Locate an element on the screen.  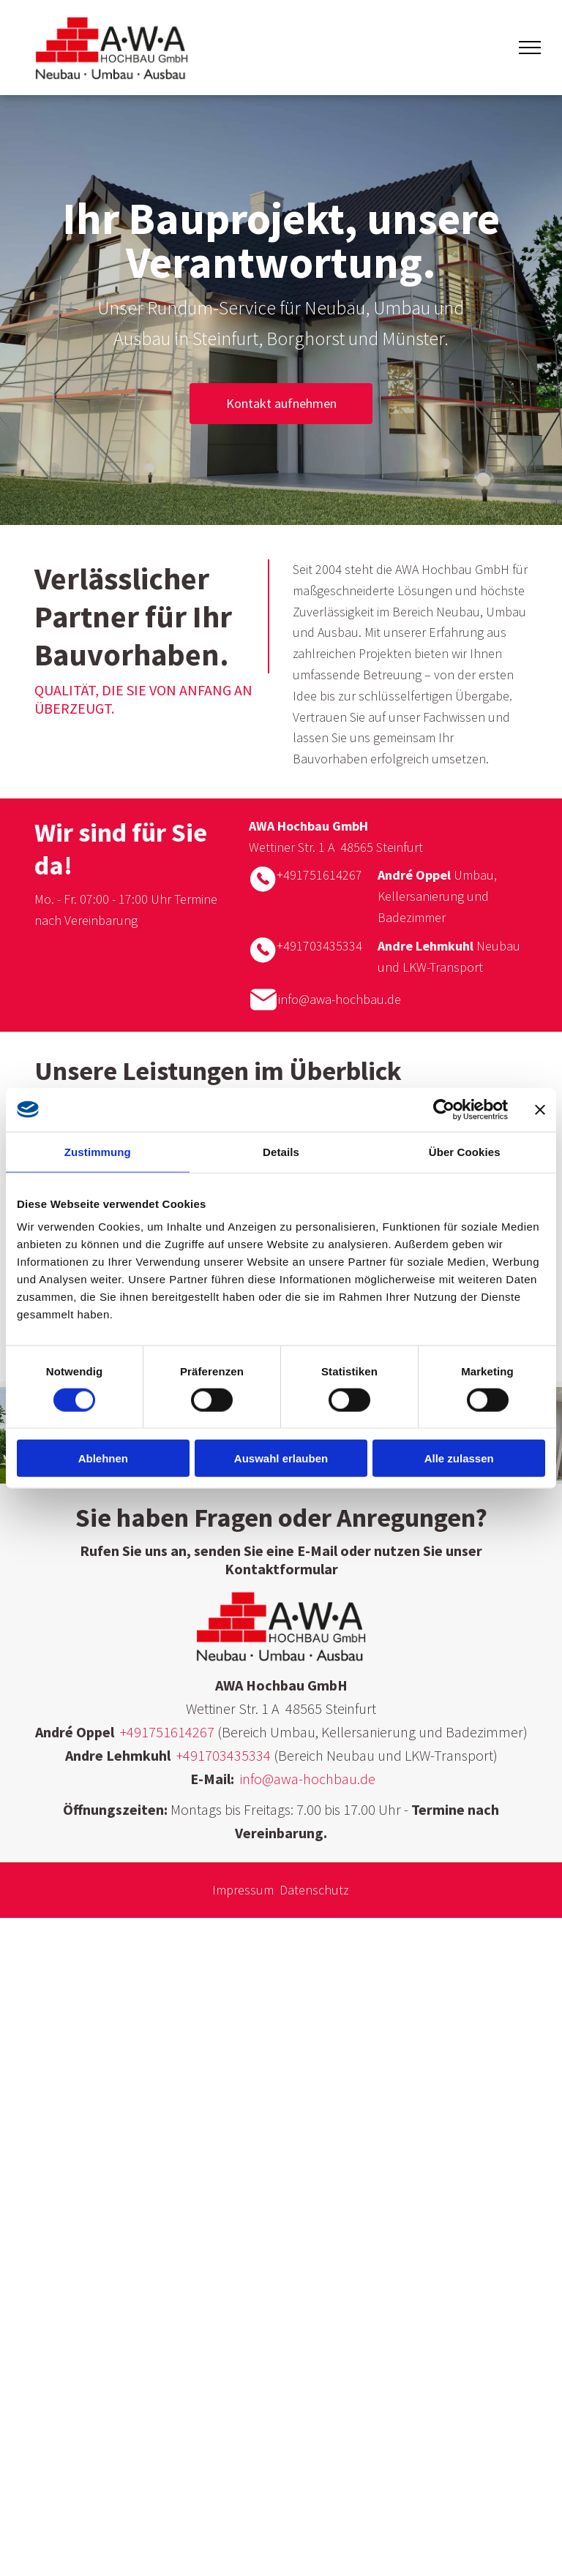
info@awa-hochbau.de is located at coordinates (339, 999).